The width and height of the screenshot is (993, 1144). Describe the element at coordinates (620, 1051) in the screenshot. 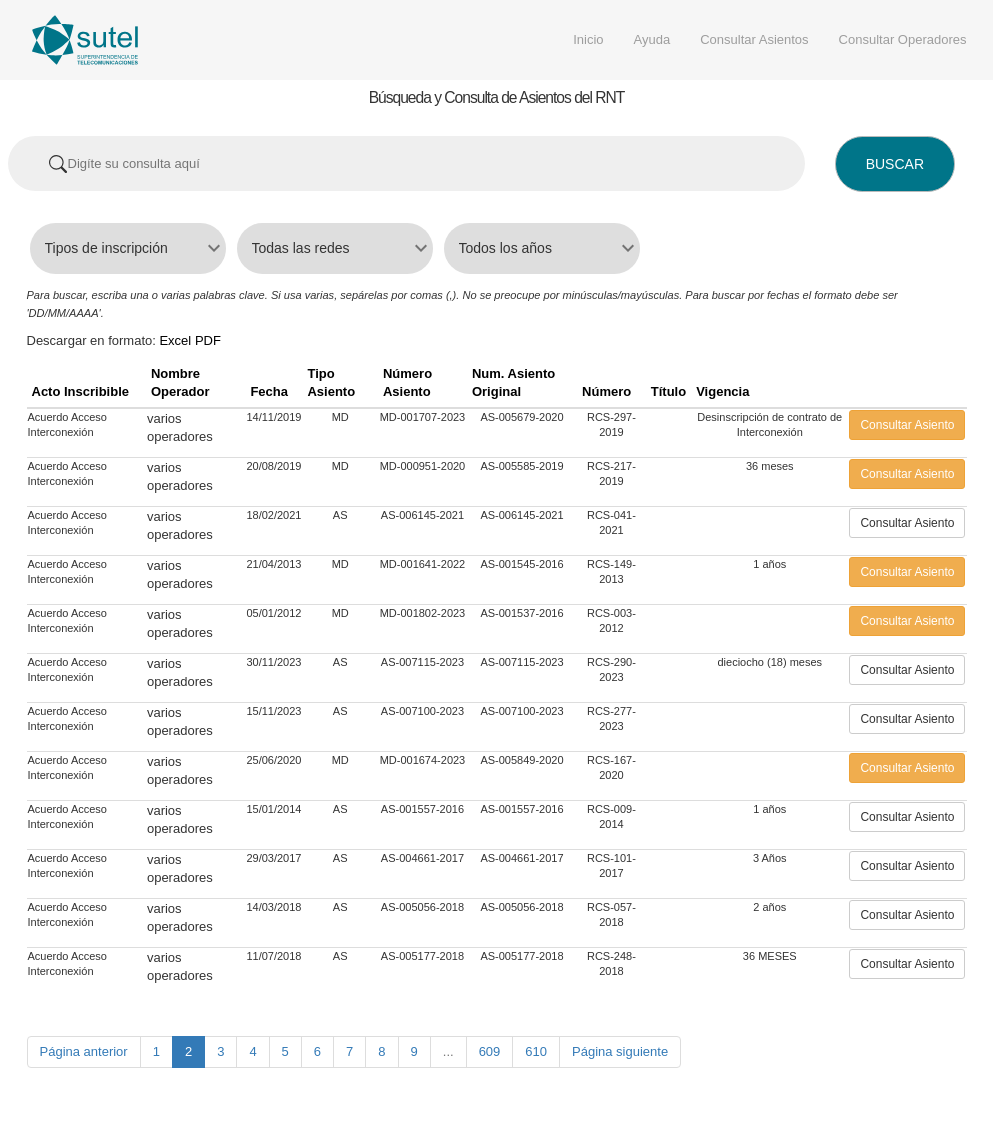

I see `Página siguiente` at that location.